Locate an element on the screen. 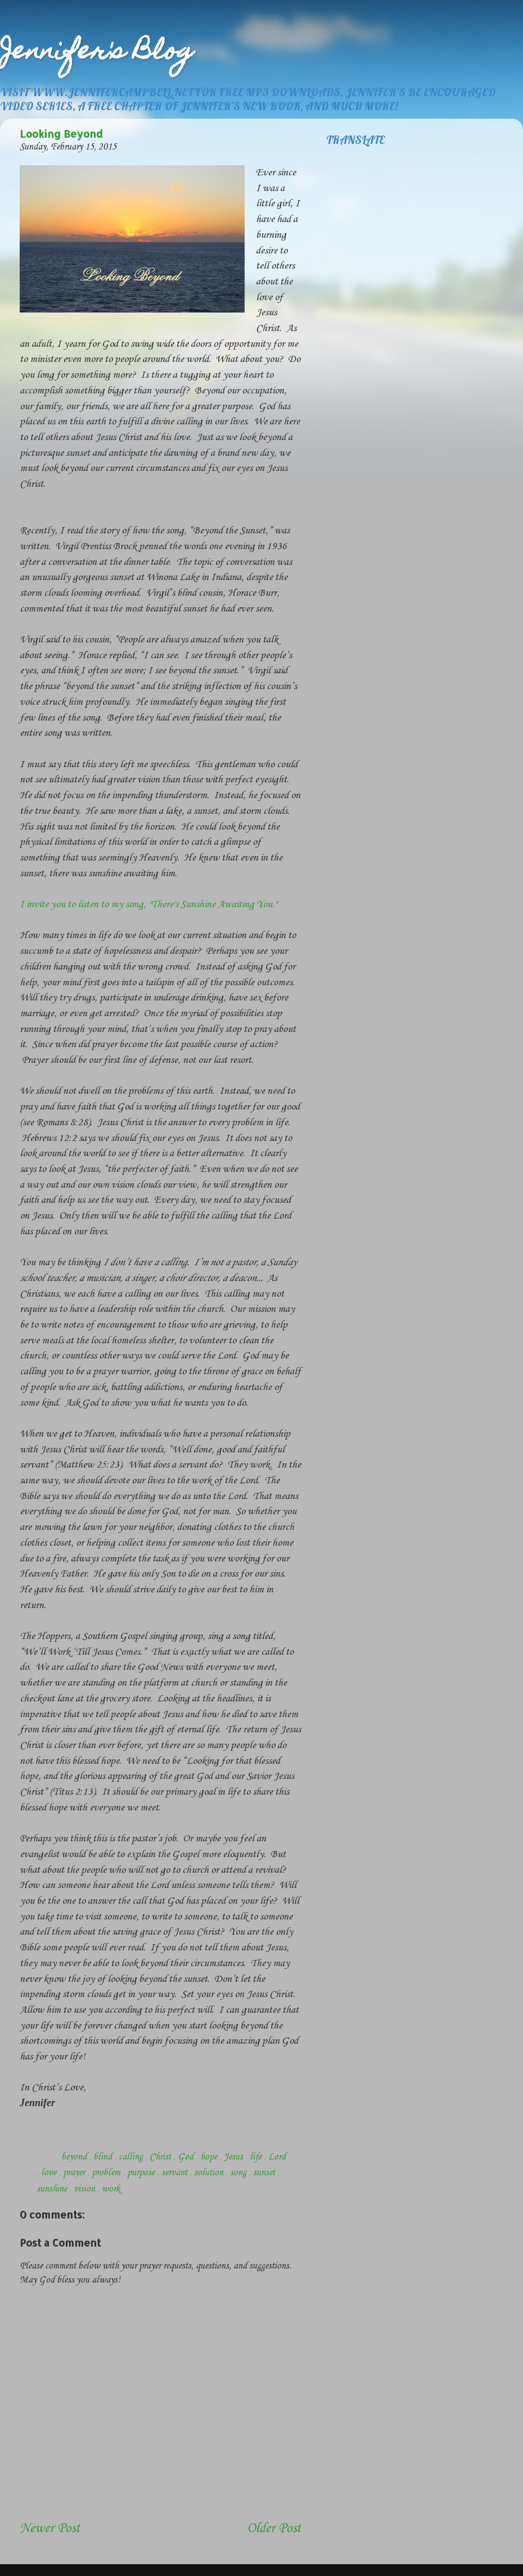  beyond is located at coordinates (75, 2157).